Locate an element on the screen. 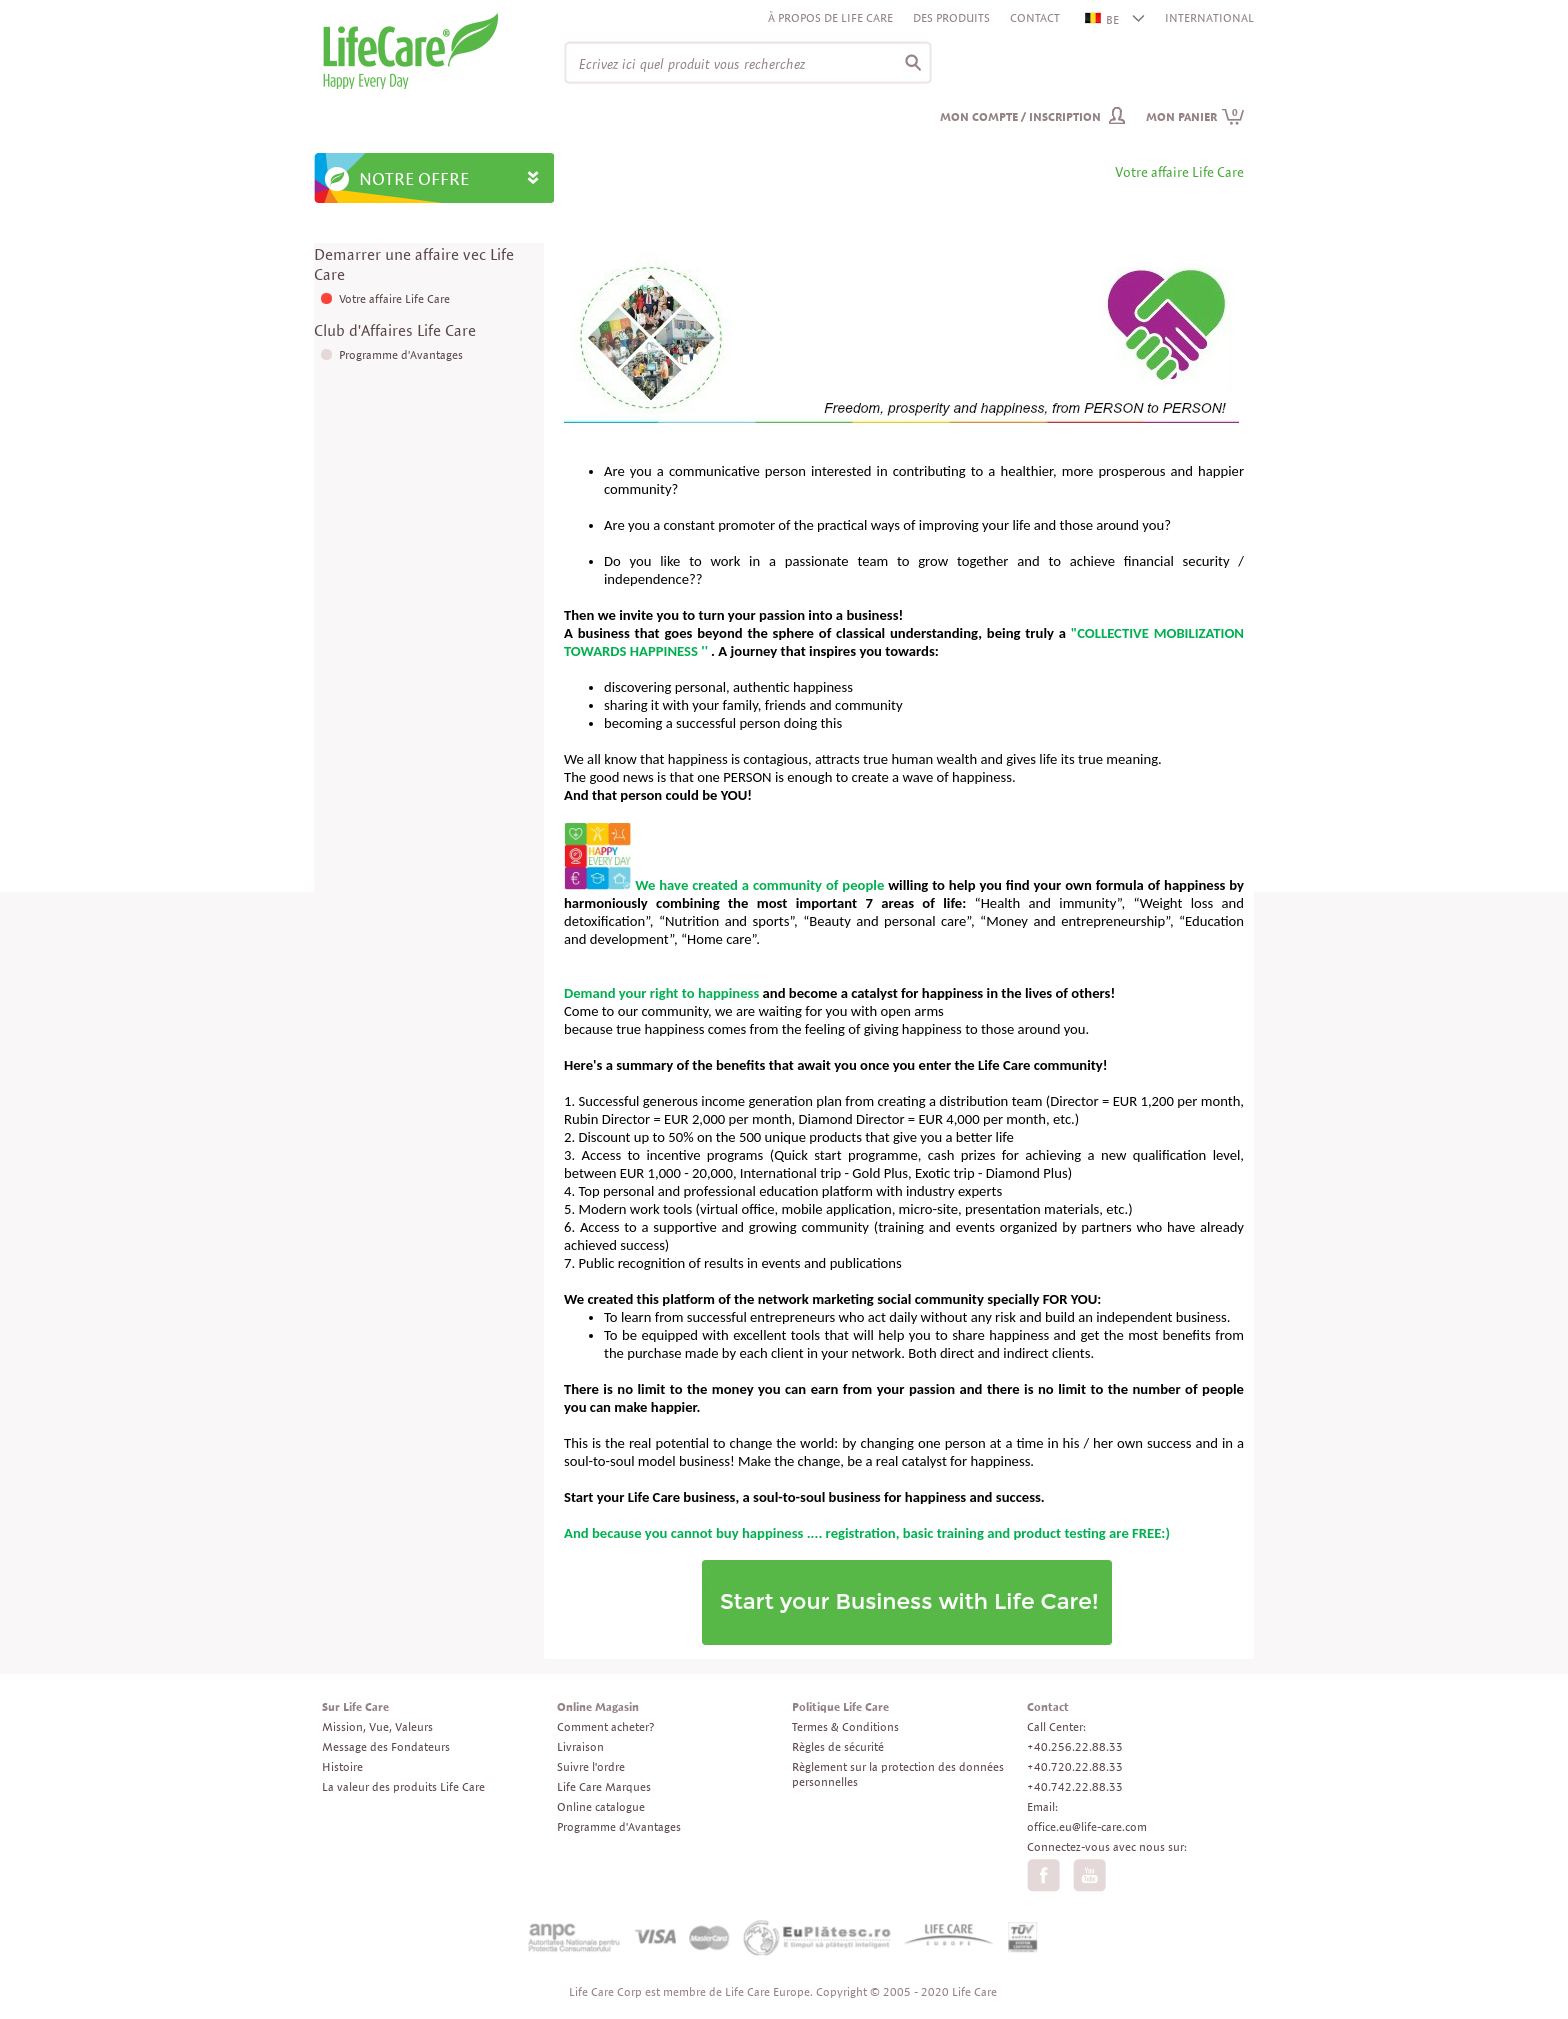  Suivre l'ordre is located at coordinates (591, 1766).